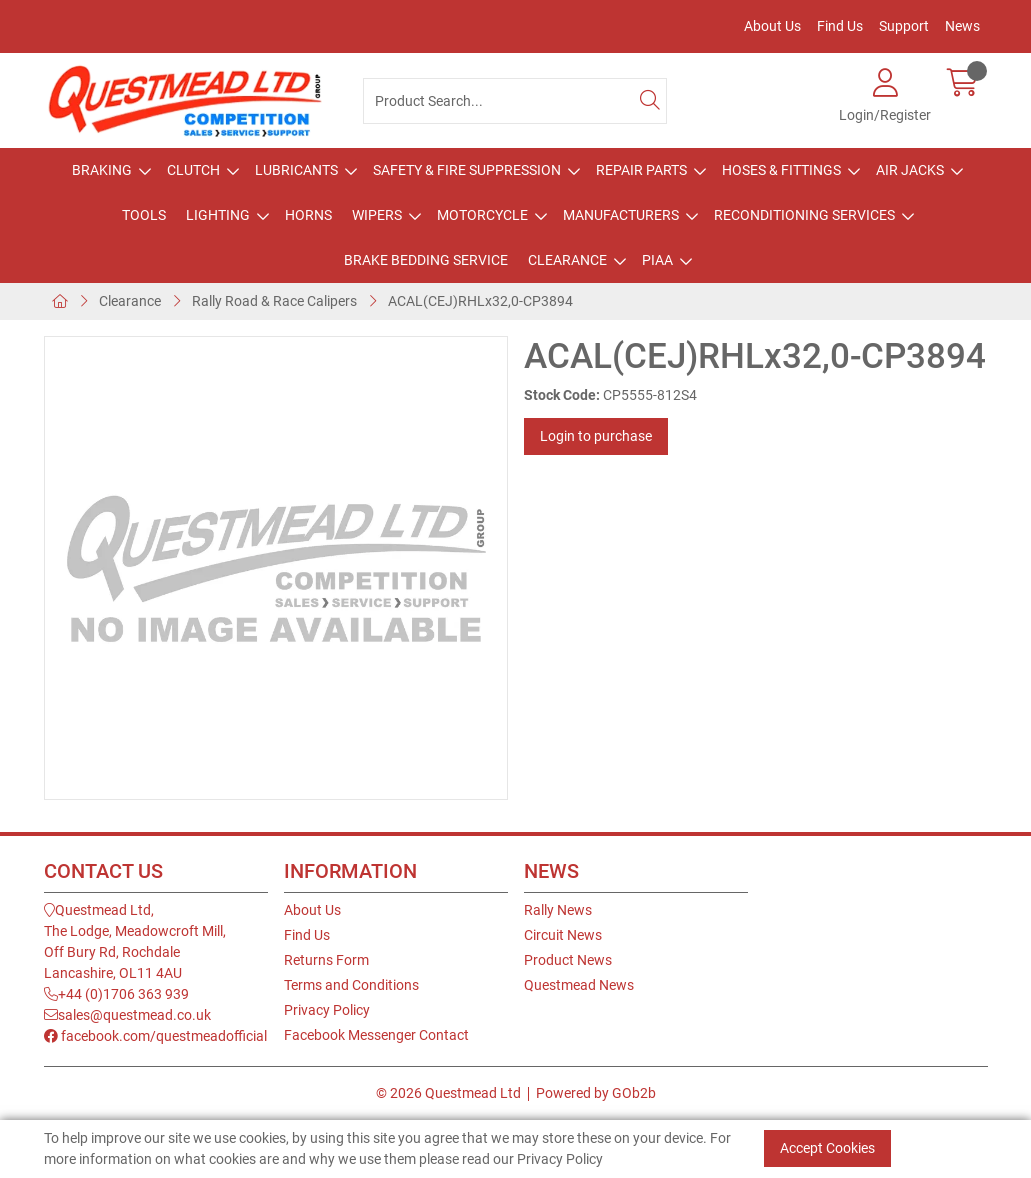  What do you see at coordinates (326, 960) in the screenshot?
I see `Returns Form` at bounding box center [326, 960].